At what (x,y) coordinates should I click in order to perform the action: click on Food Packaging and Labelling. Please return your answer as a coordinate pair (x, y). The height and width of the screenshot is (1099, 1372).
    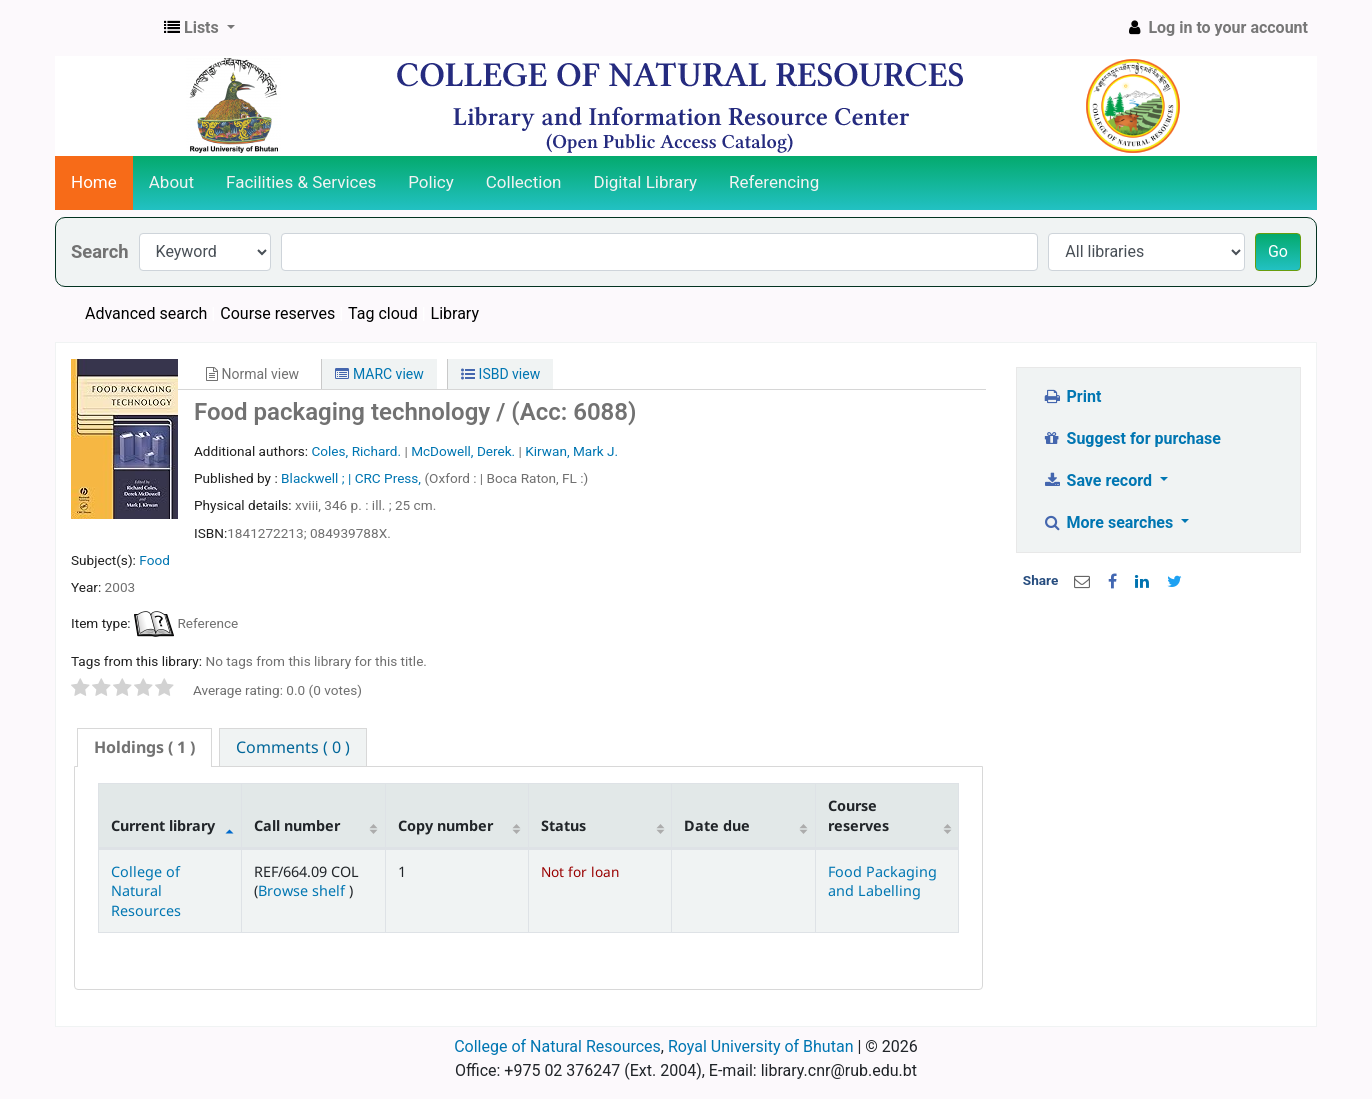
    Looking at the image, I should click on (882, 881).